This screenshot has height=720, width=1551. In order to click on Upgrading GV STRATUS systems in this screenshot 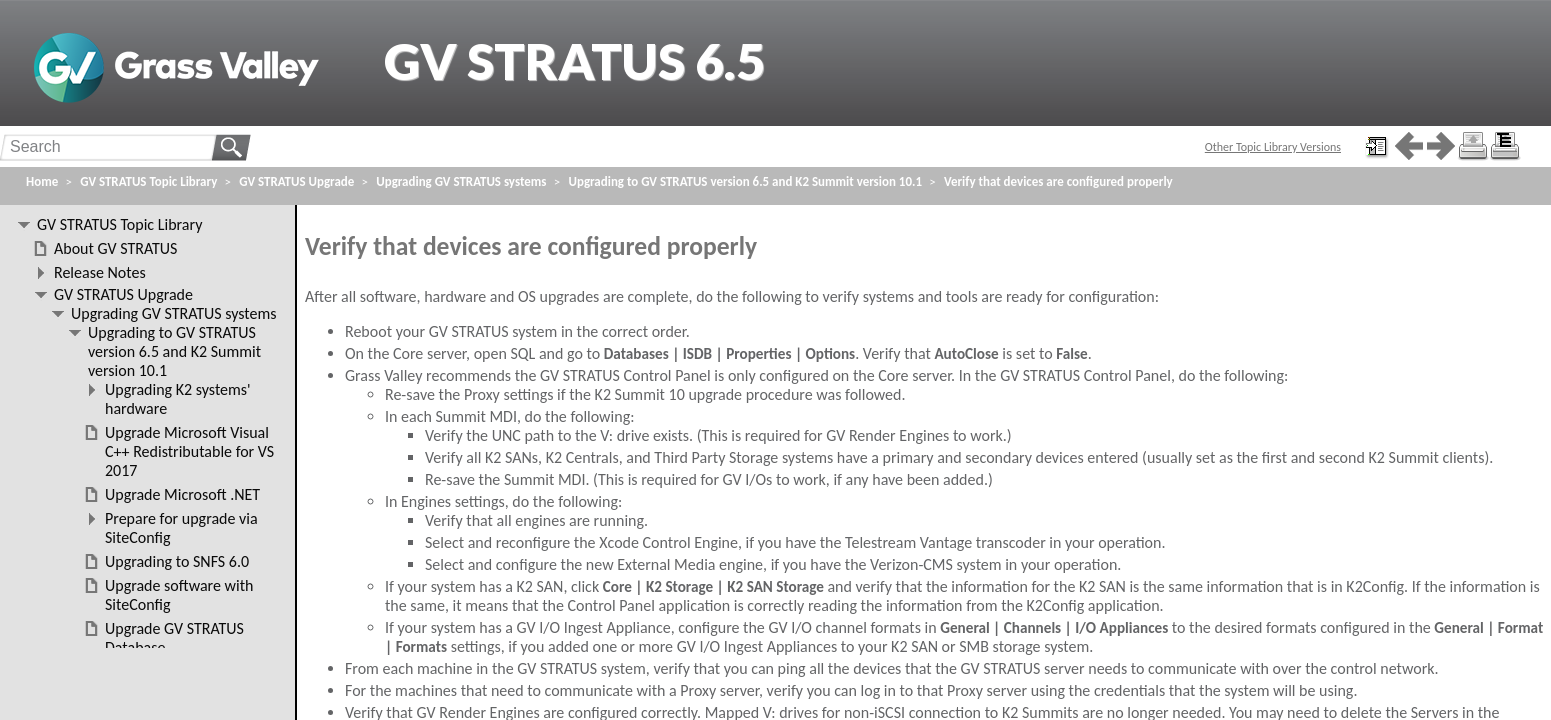, I will do `click(461, 181)`.